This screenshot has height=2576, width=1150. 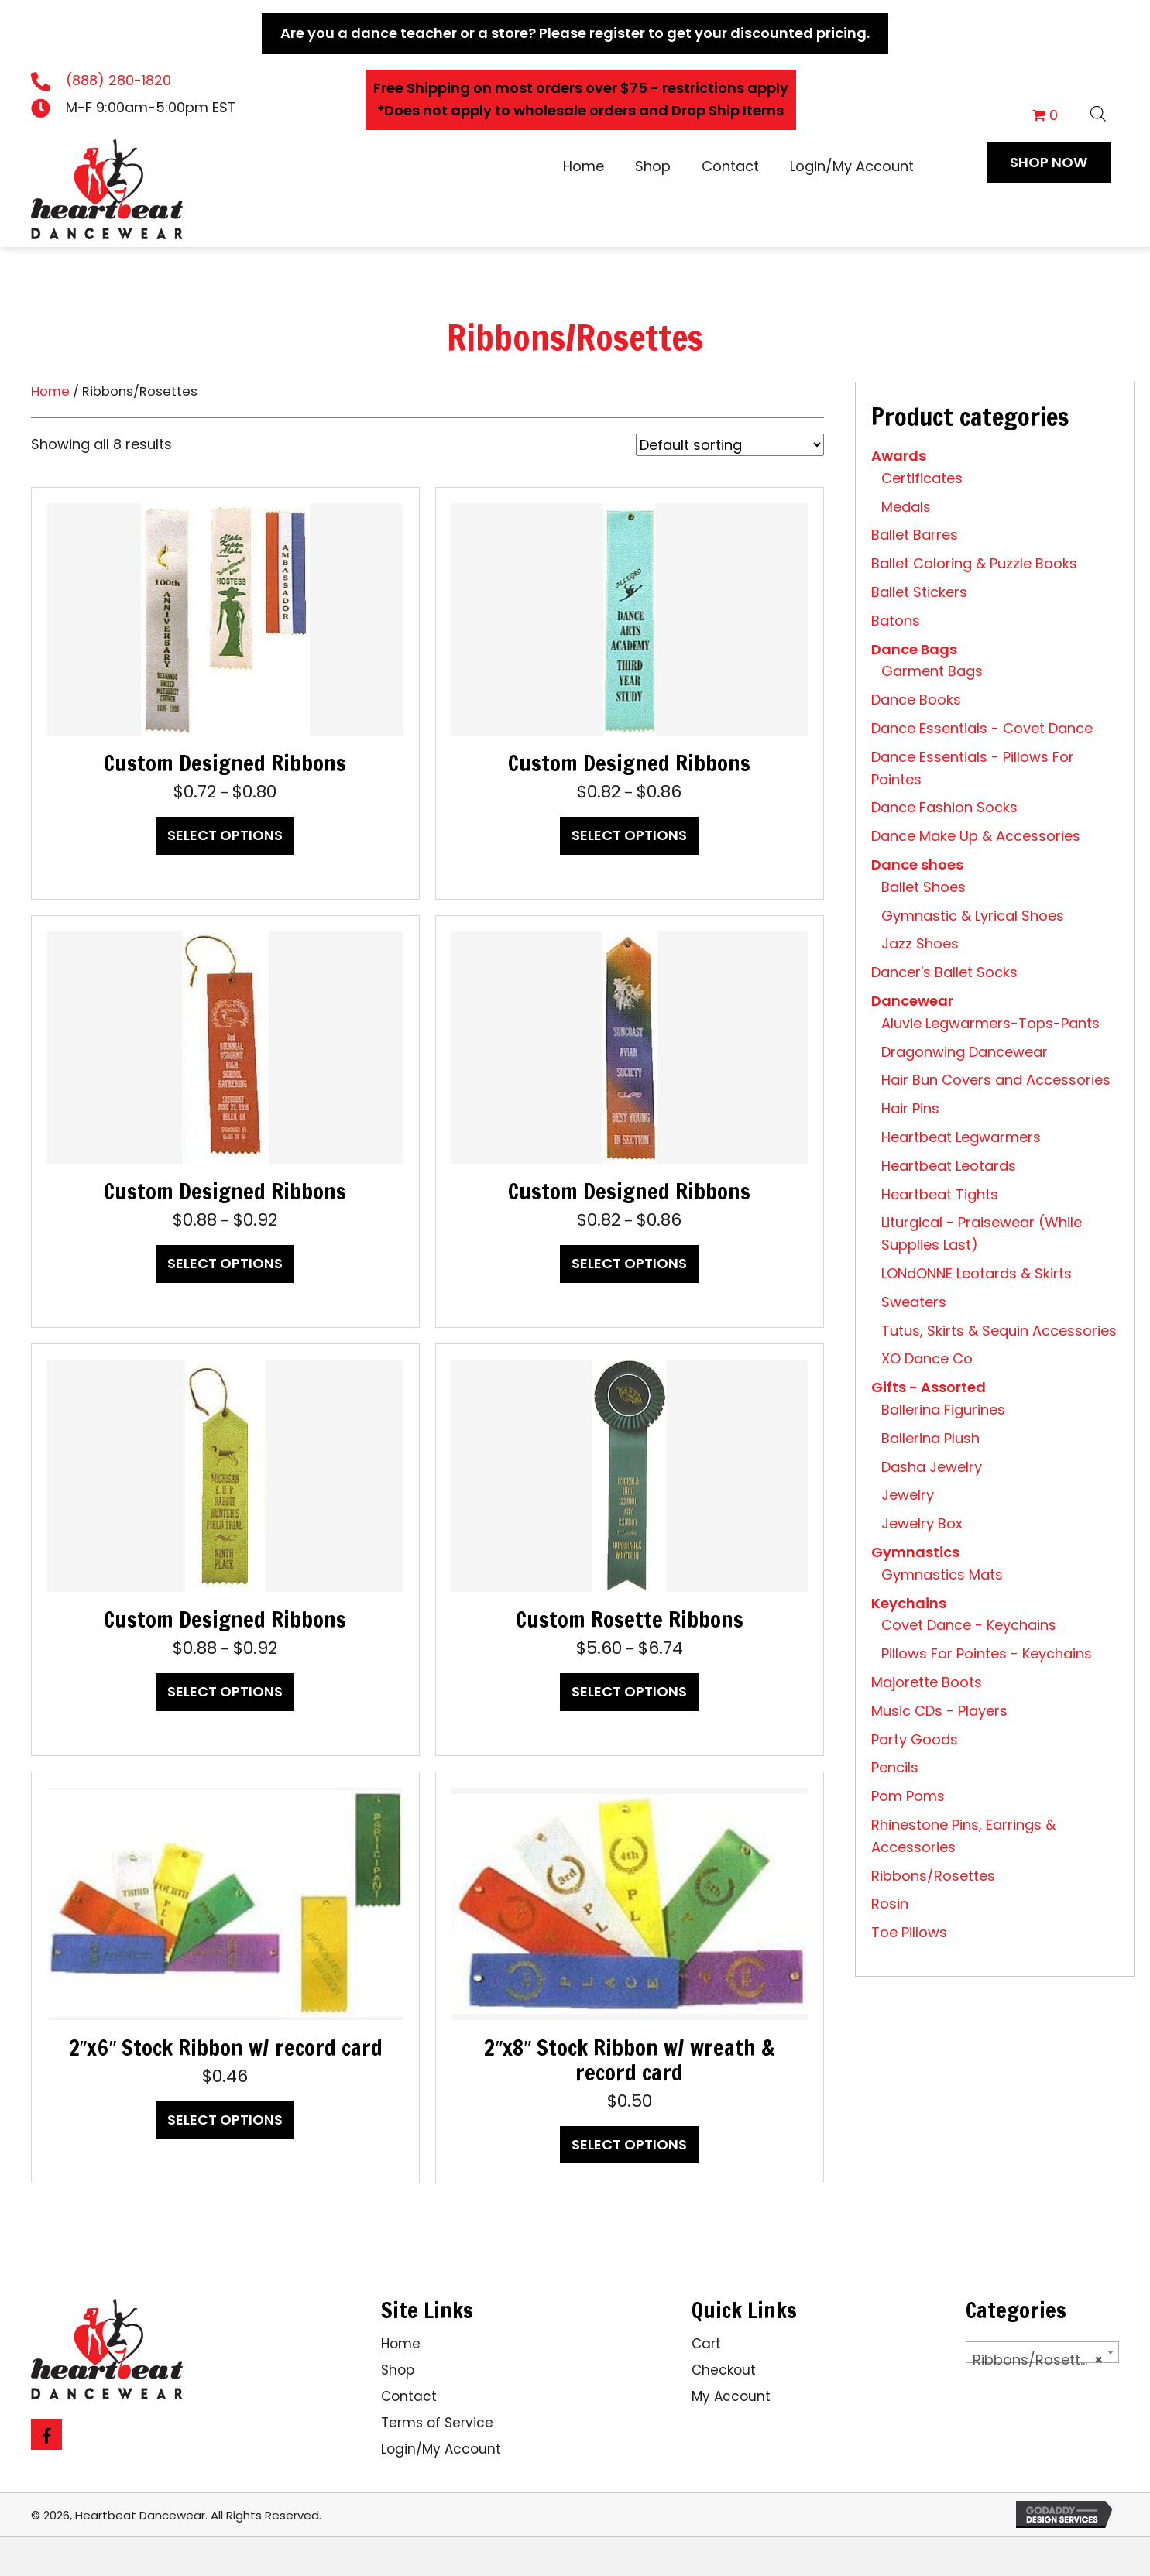 What do you see at coordinates (942, 1574) in the screenshot?
I see `Gymnastics Mats` at bounding box center [942, 1574].